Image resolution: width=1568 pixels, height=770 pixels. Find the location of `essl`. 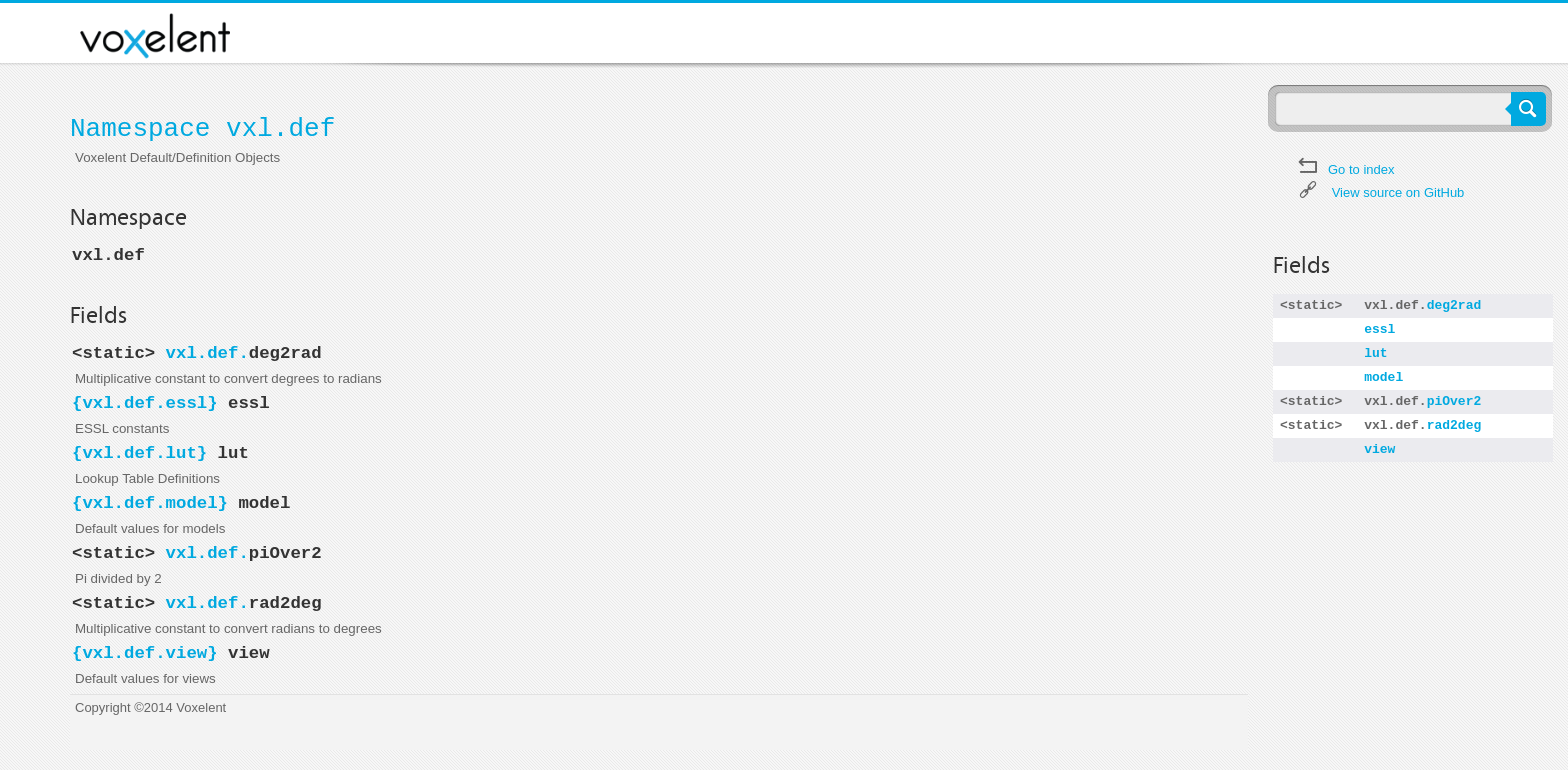

essl is located at coordinates (1379, 329).